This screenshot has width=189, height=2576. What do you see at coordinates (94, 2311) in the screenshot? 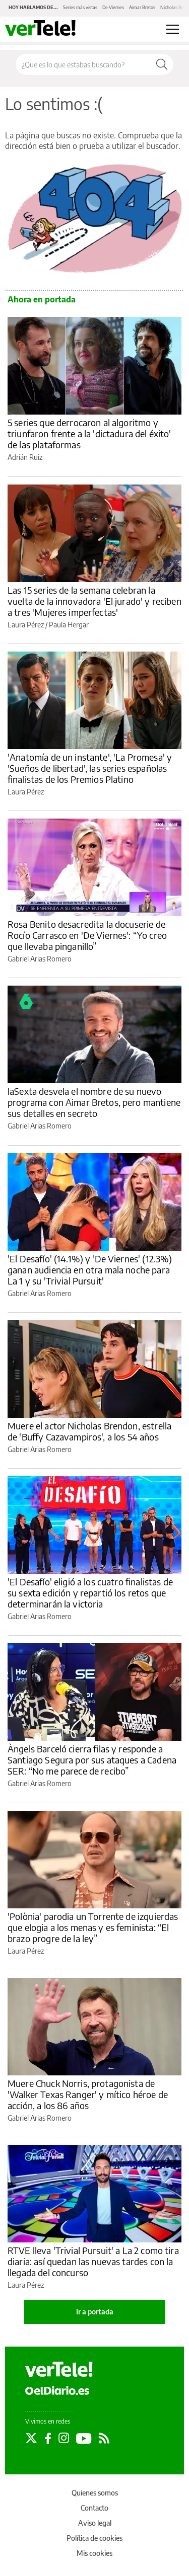
I see `Ir a portada [elDiario.es]` at bounding box center [94, 2311].